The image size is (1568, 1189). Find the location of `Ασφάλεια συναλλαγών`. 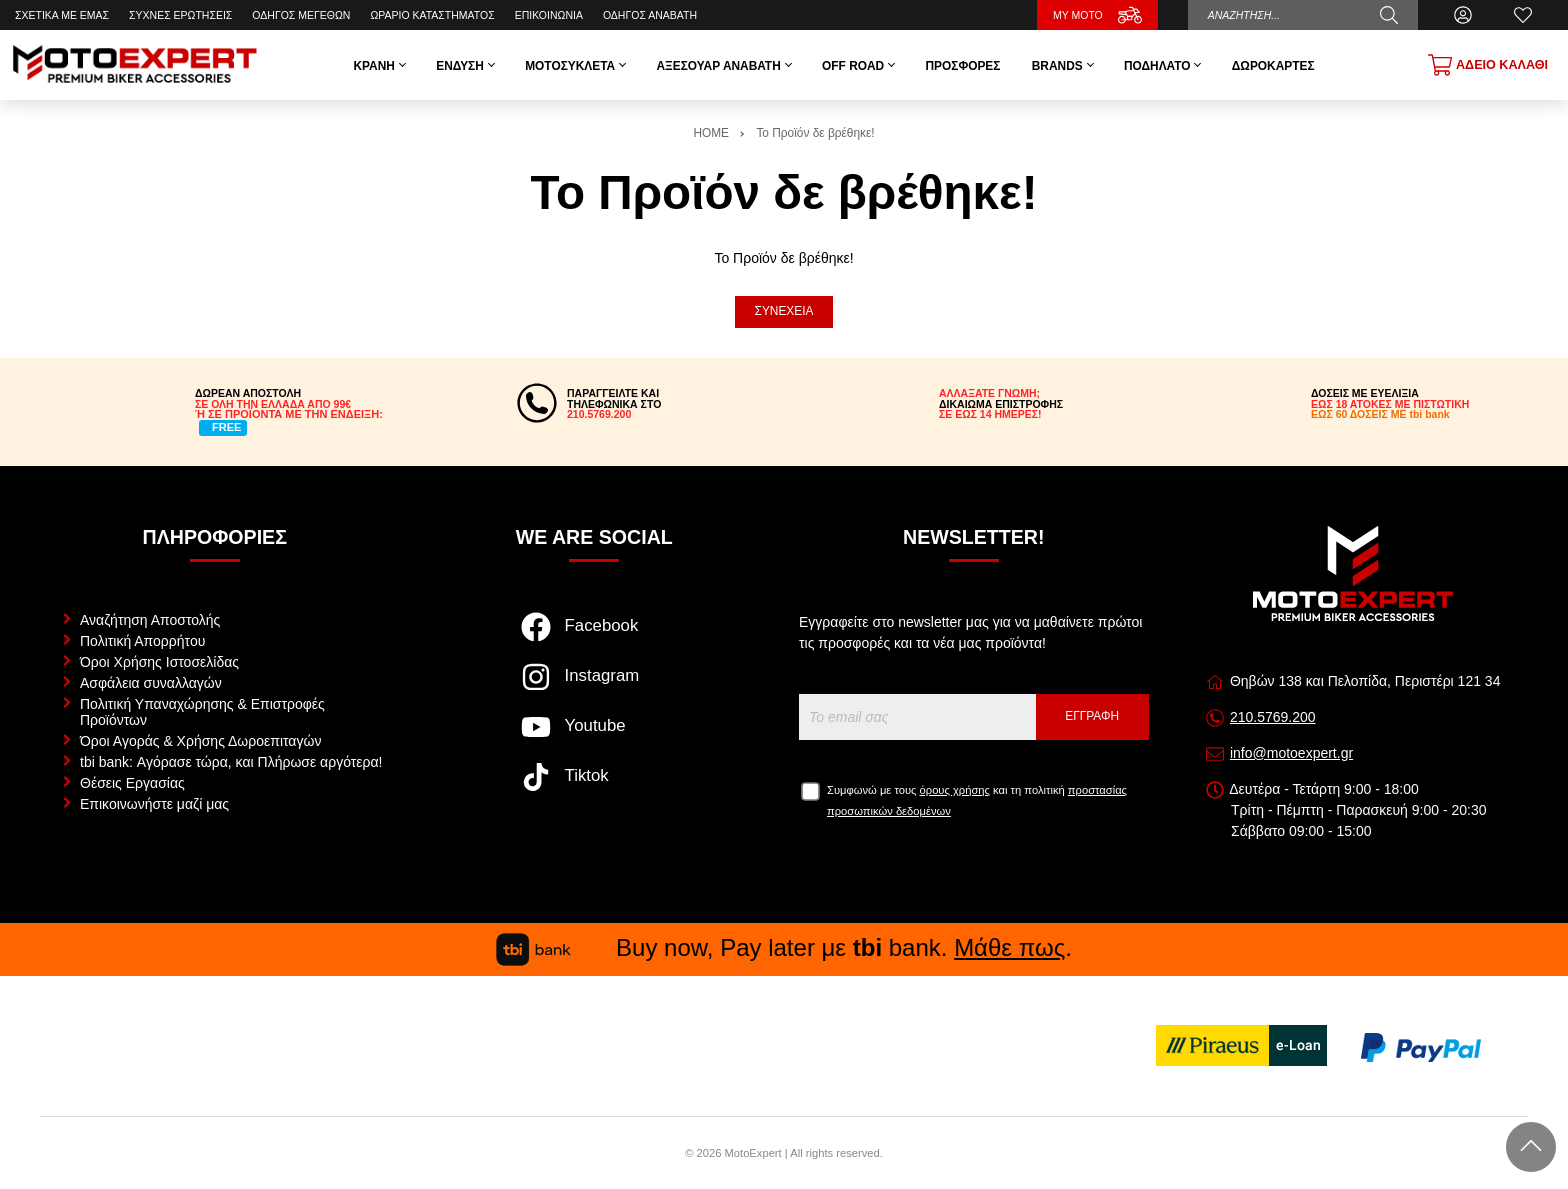

Ασφάλεια συναλλαγών is located at coordinates (151, 683).